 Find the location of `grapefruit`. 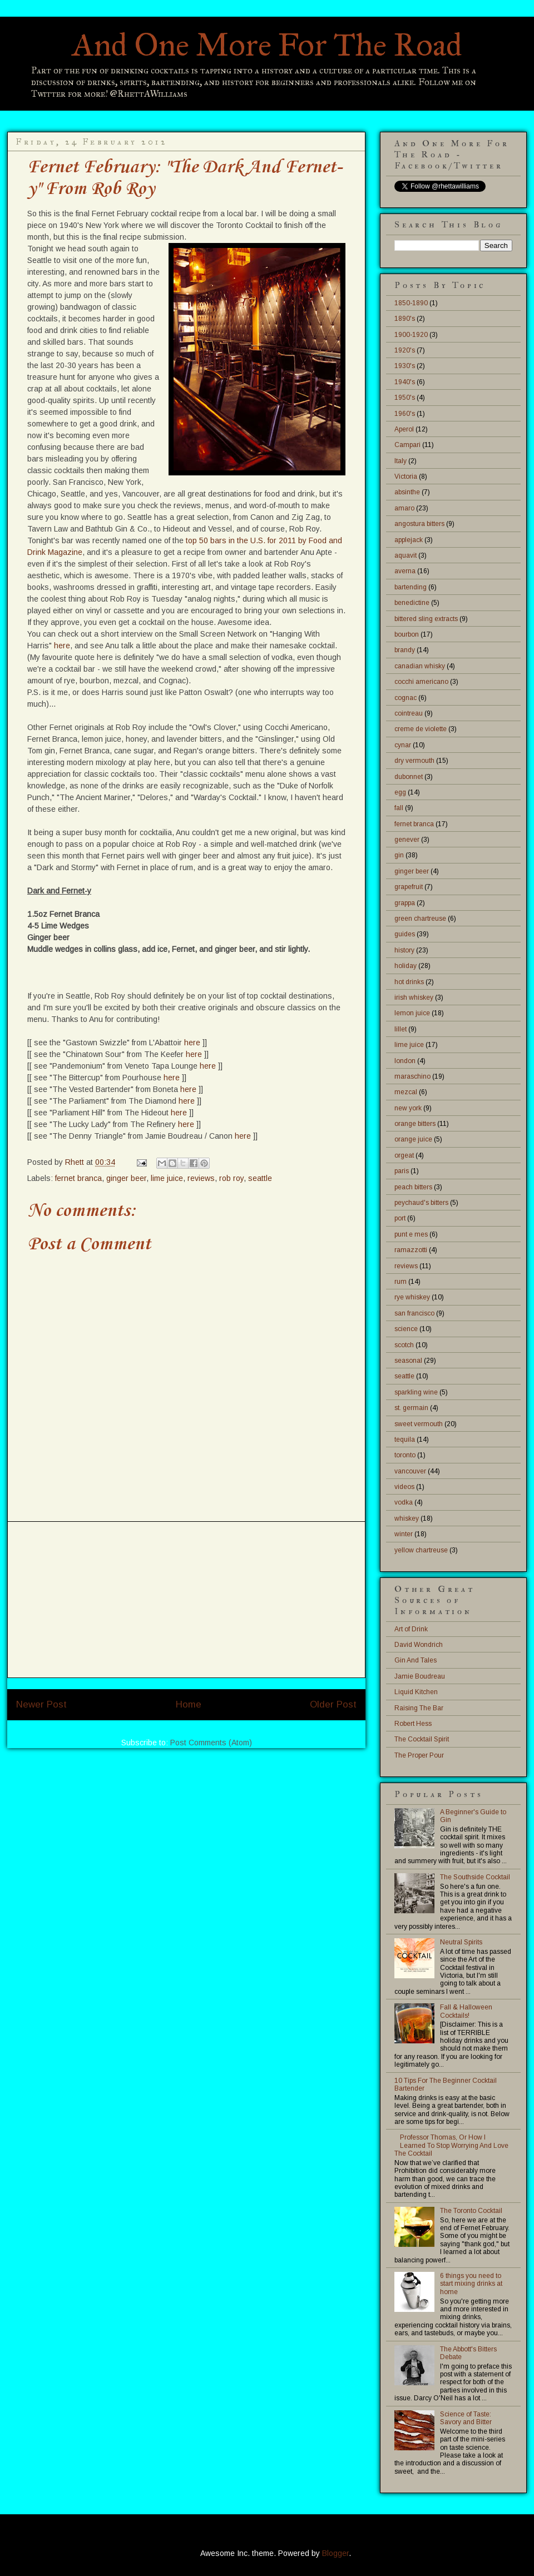

grapefruit is located at coordinates (408, 887).